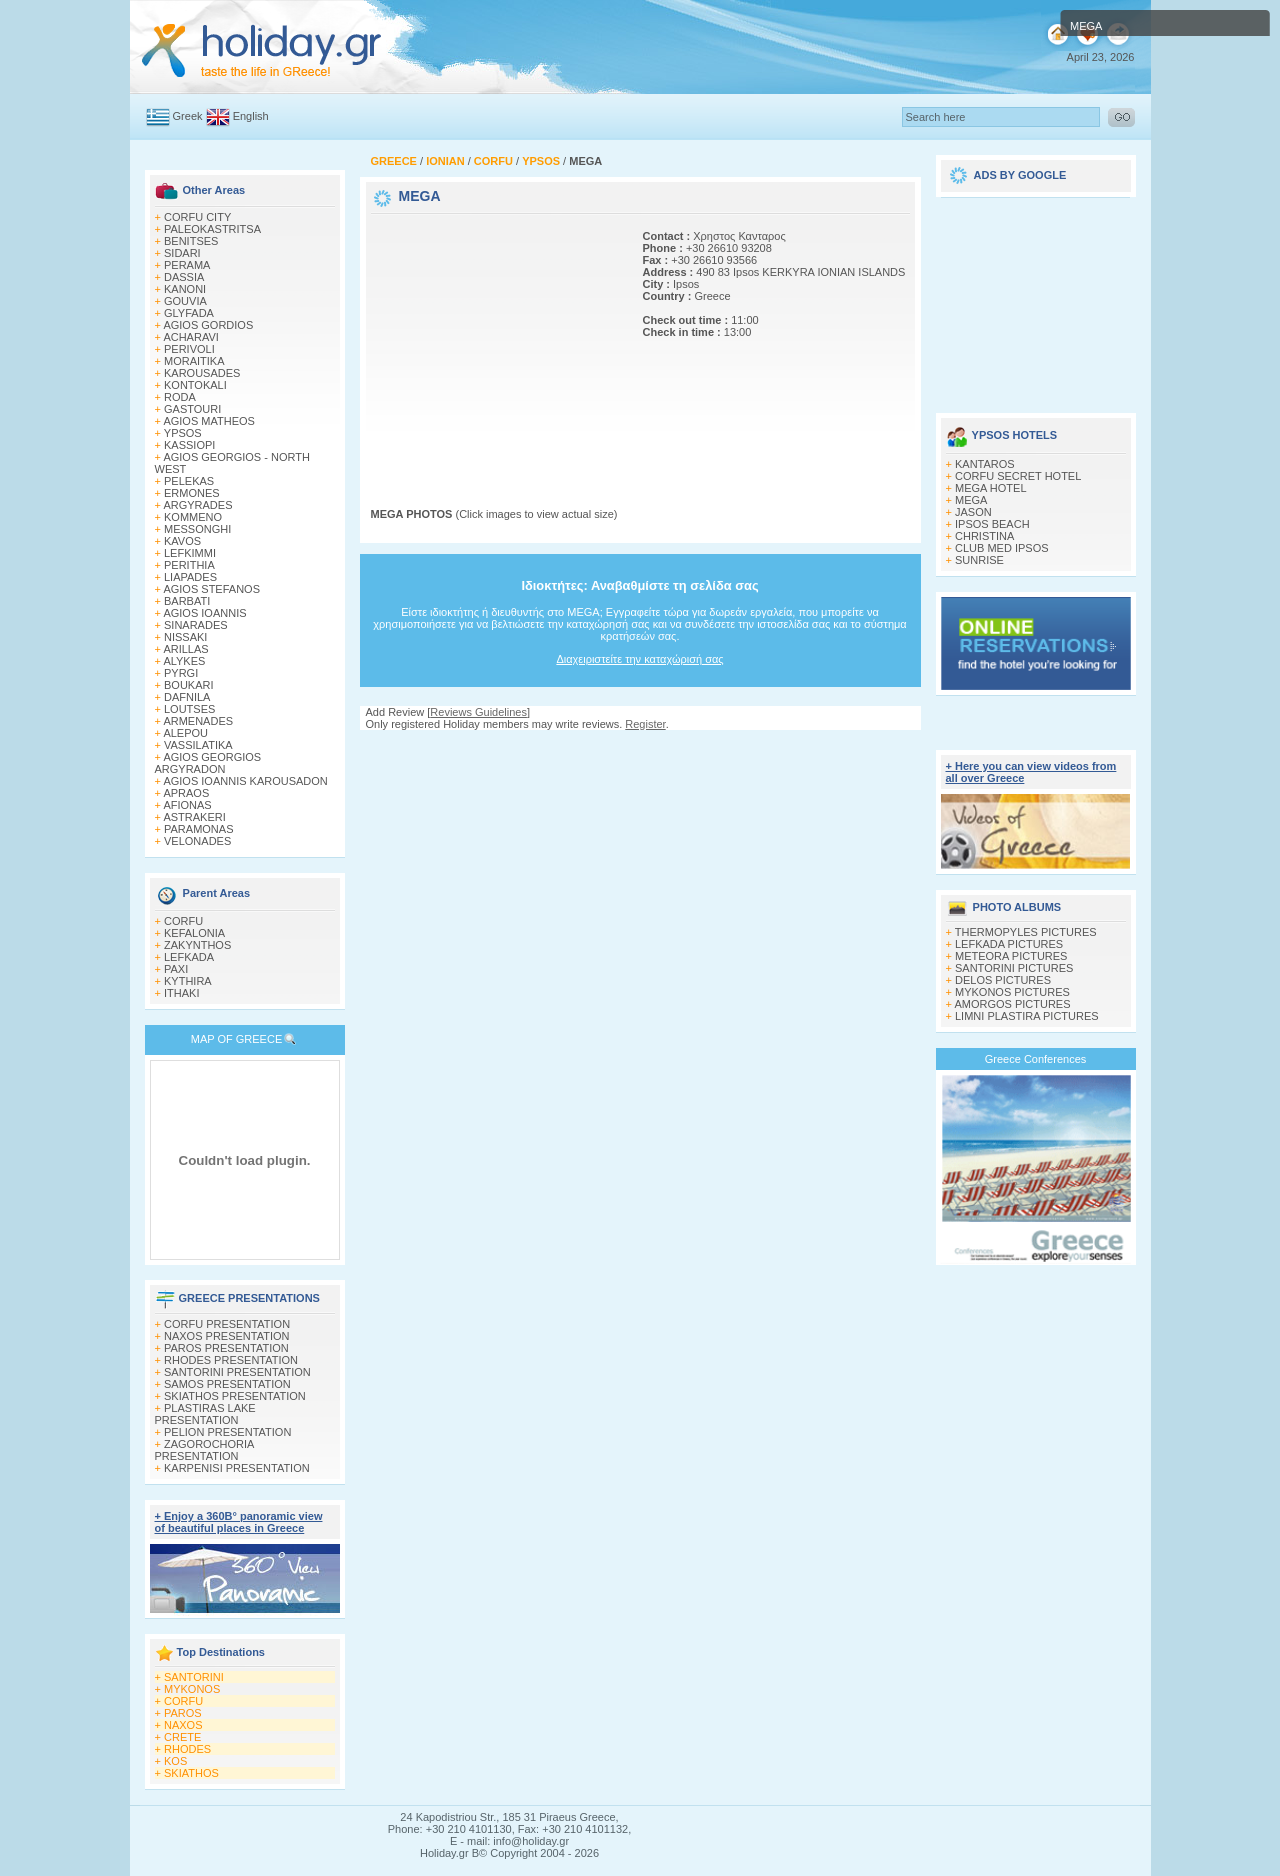 This screenshot has height=1876, width=1280. What do you see at coordinates (237, 1372) in the screenshot?
I see `SANTORINI PRESENTATION` at bounding box center [237, 1372].